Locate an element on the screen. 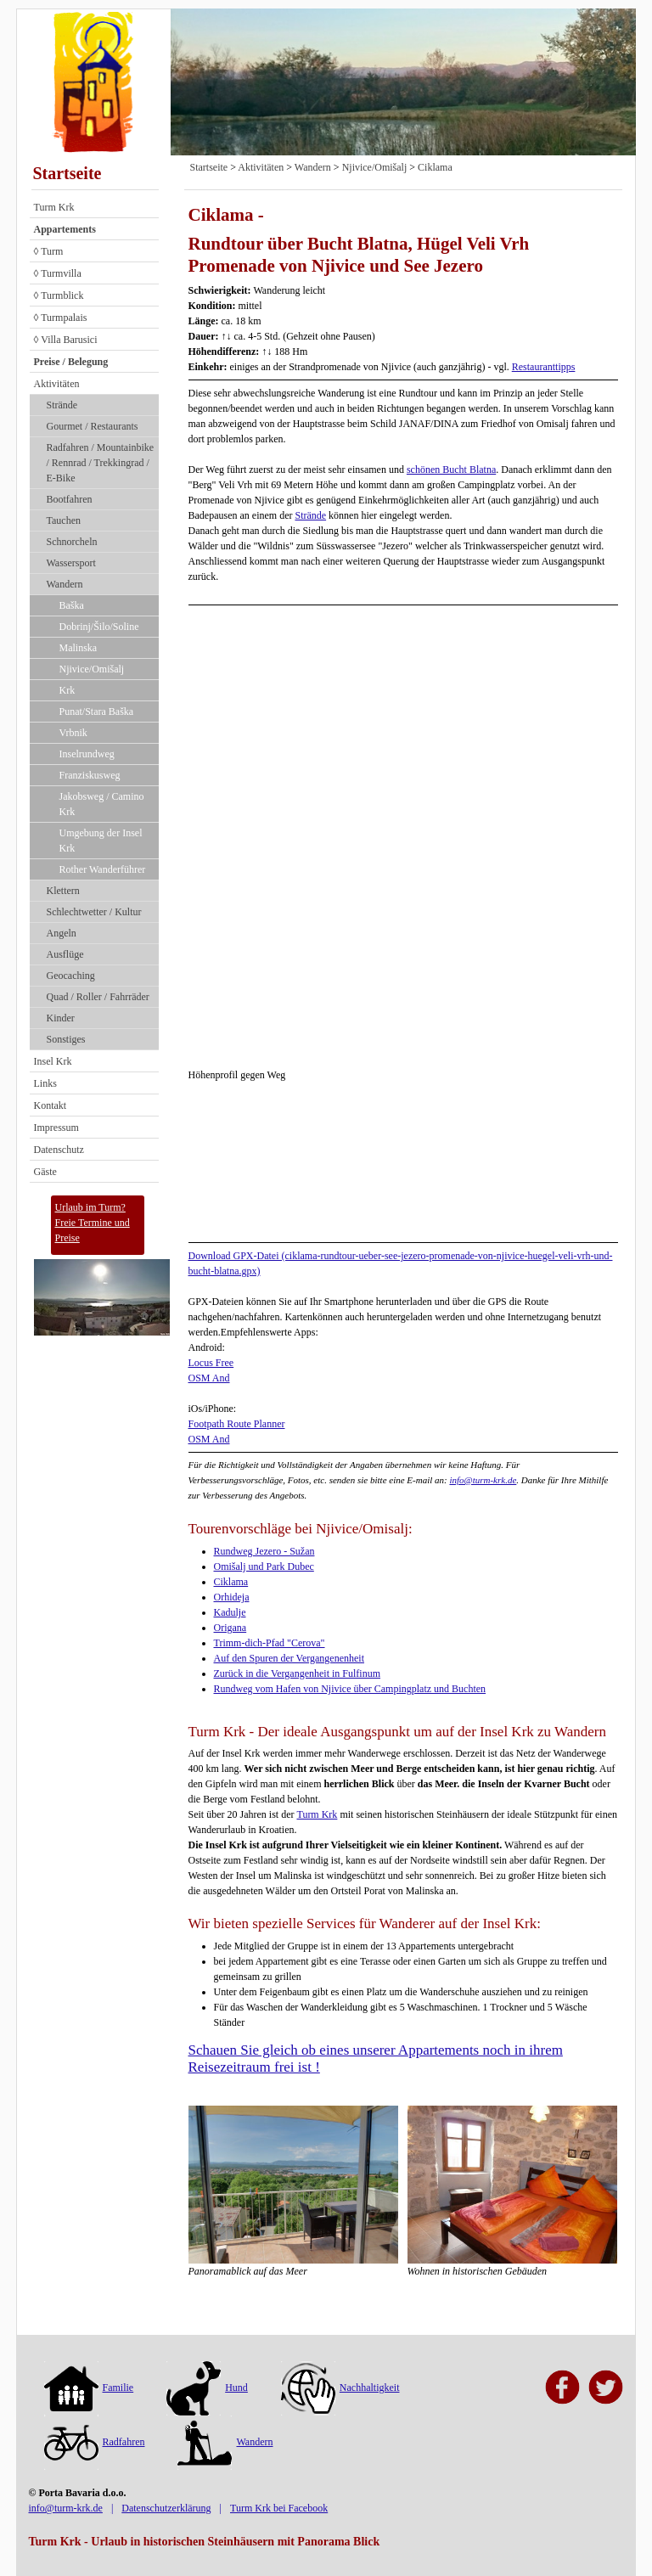 This screenshot has width=652, height=2576. Baška is located at coordinates (71, 605).